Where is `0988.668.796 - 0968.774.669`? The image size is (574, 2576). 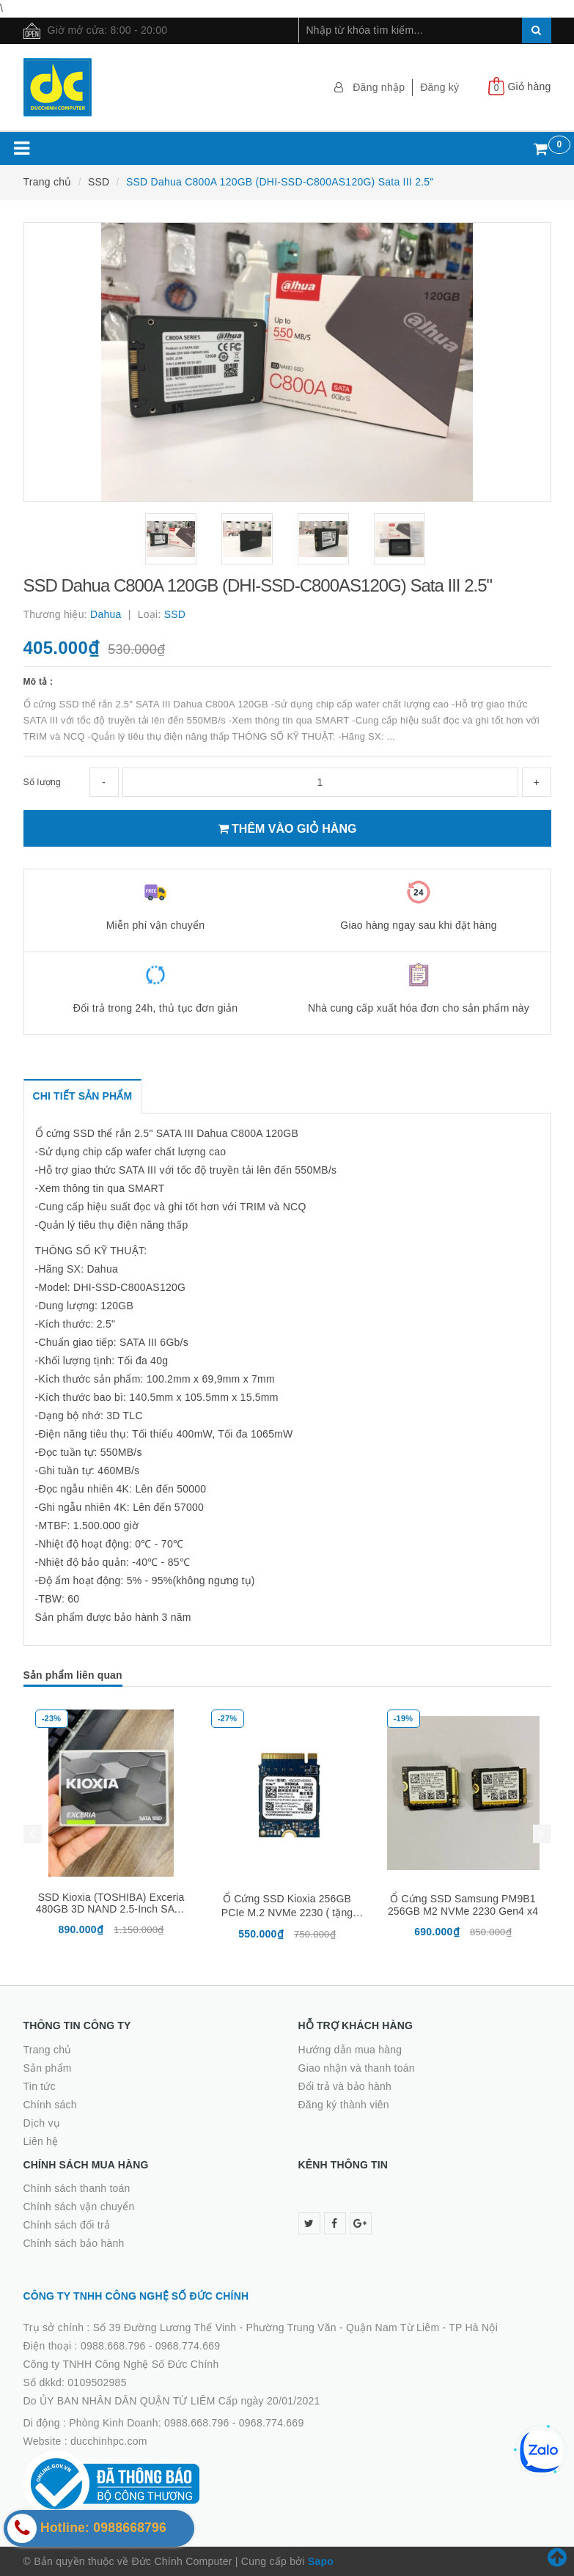
0988.668.796 - 0968.774.669 is located at coordinates (150, 2346).